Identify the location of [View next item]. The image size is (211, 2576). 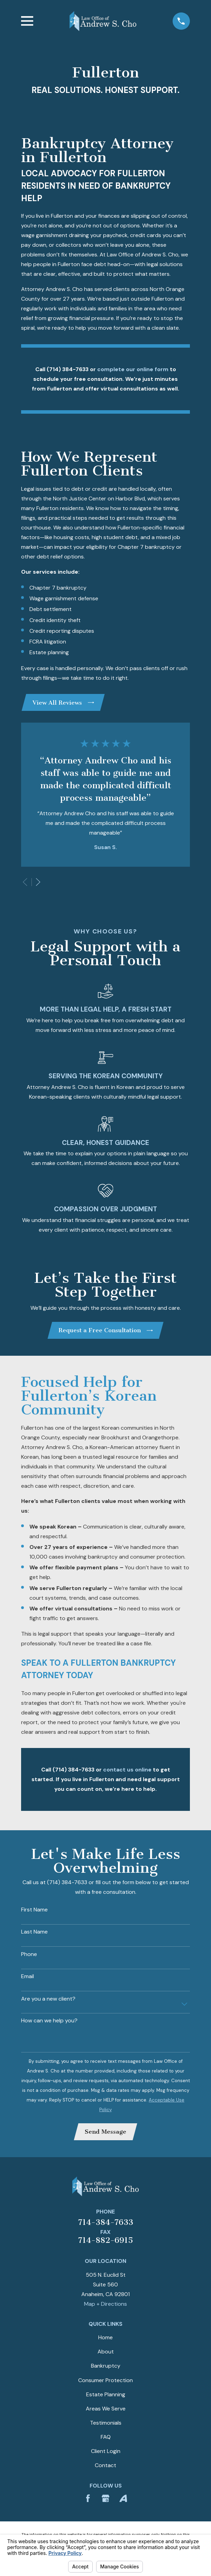
(38, 882).